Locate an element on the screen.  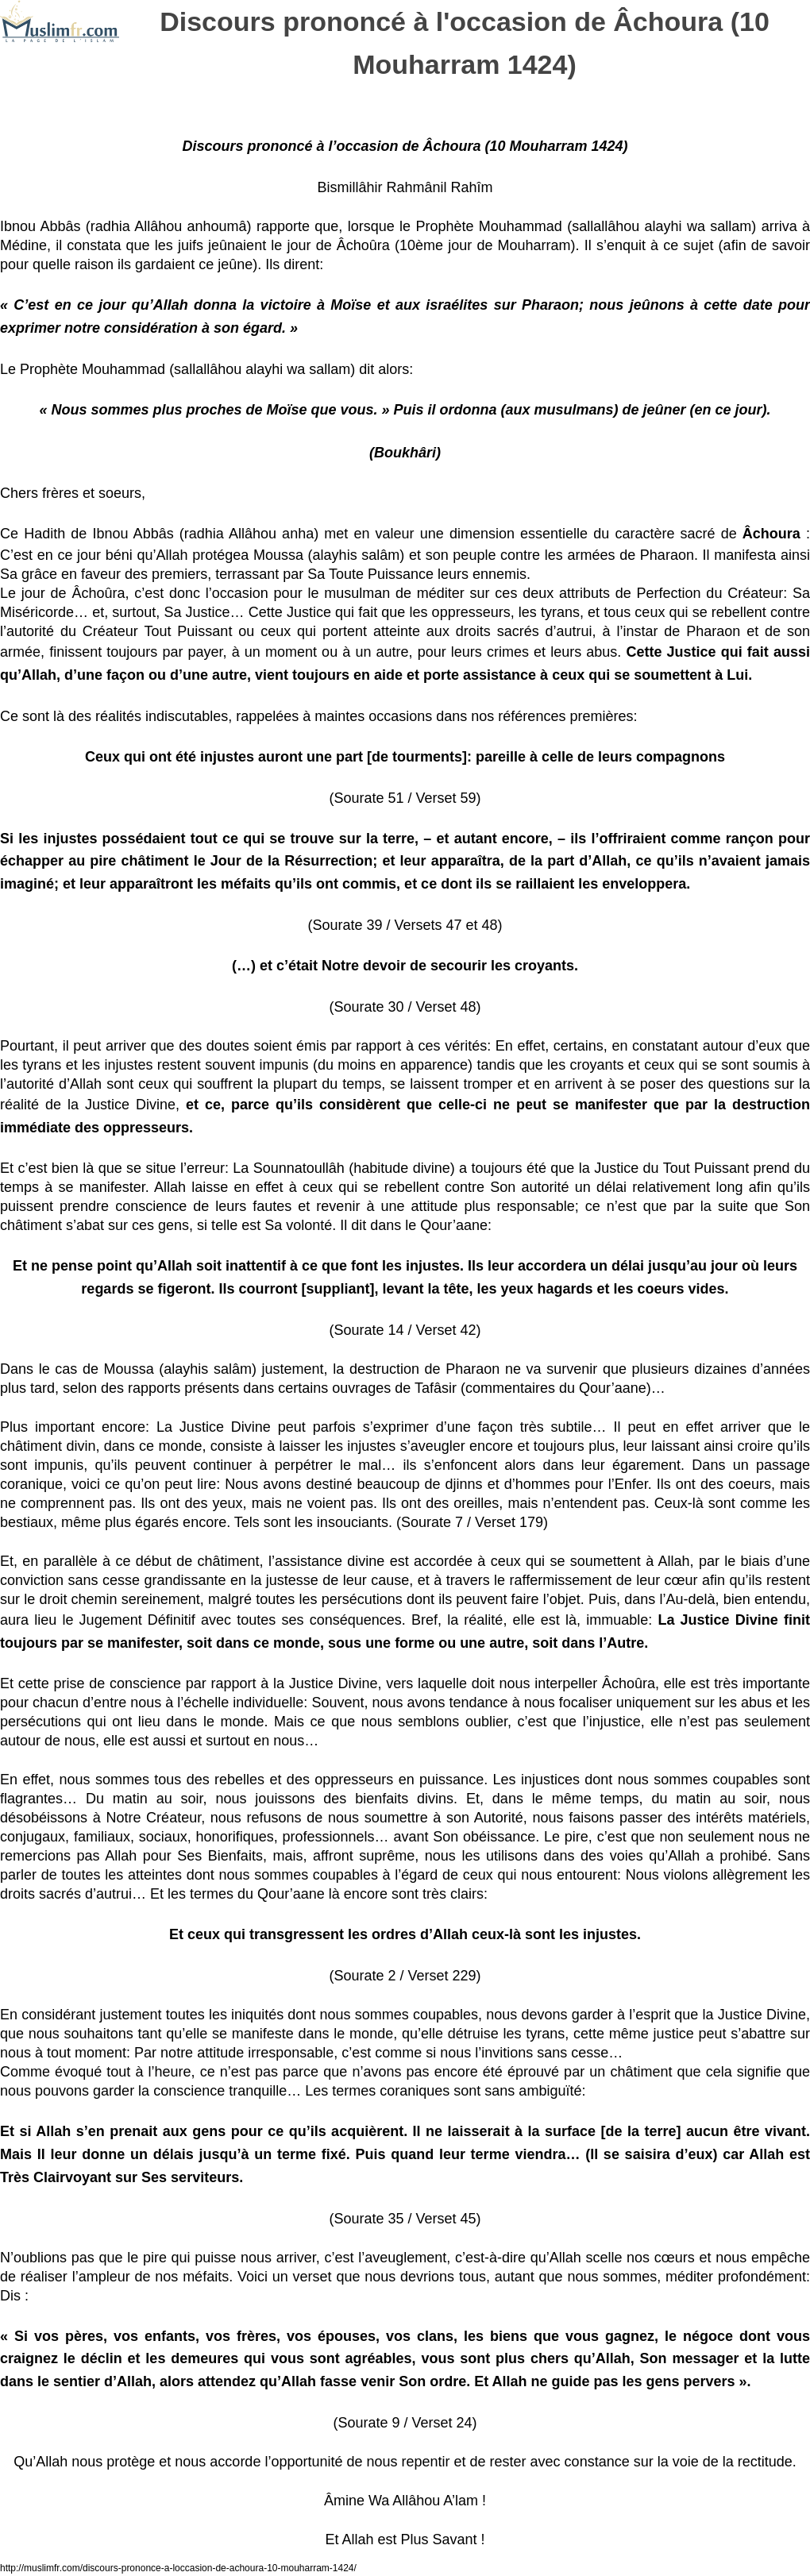
http://muslimfr.com/discours-prononce-a-loccasion-de-achoura-10-mouharram-1424/ is located at coordinates (178, 2568).